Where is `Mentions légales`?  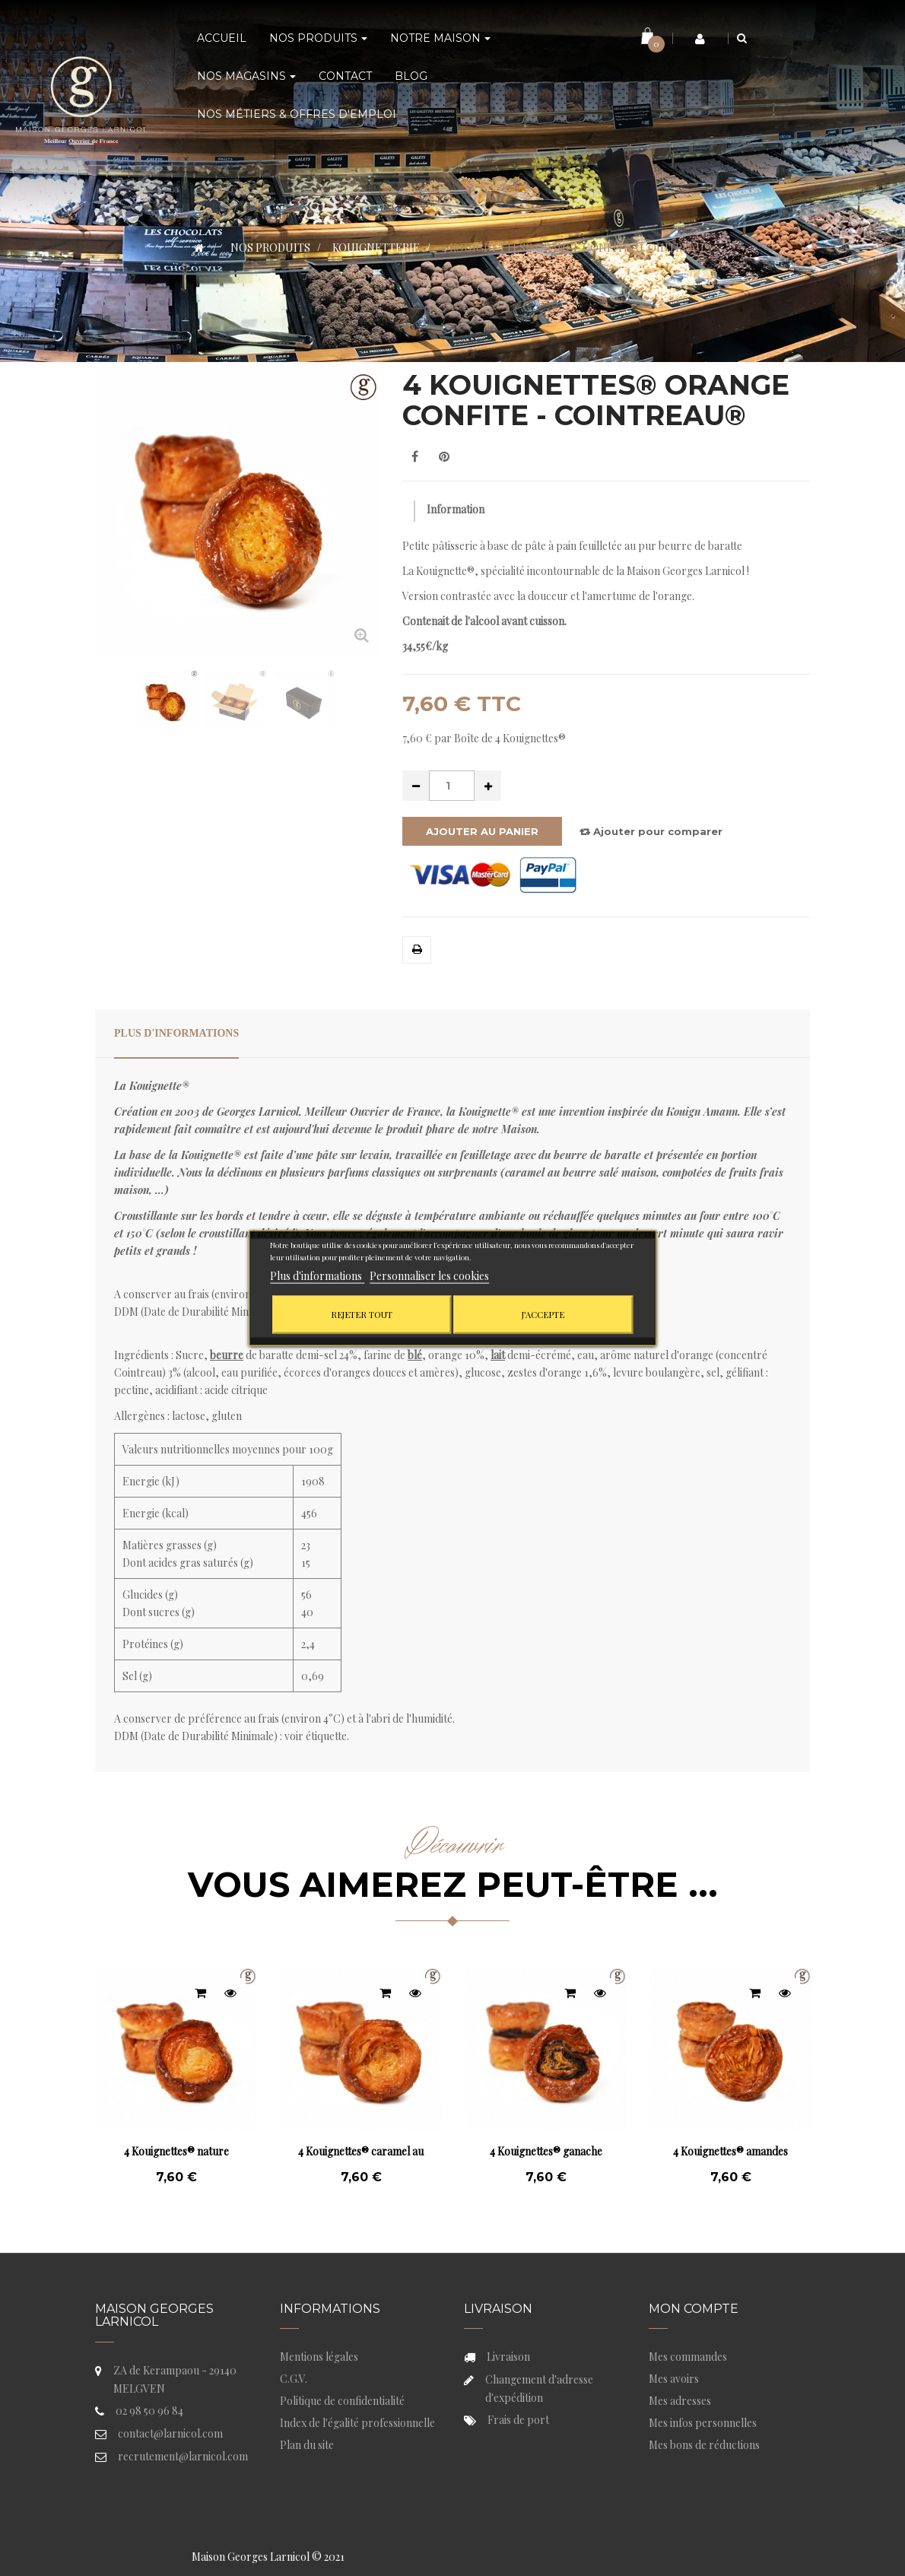
Mentions légales is located at coordinates (319, 2356).